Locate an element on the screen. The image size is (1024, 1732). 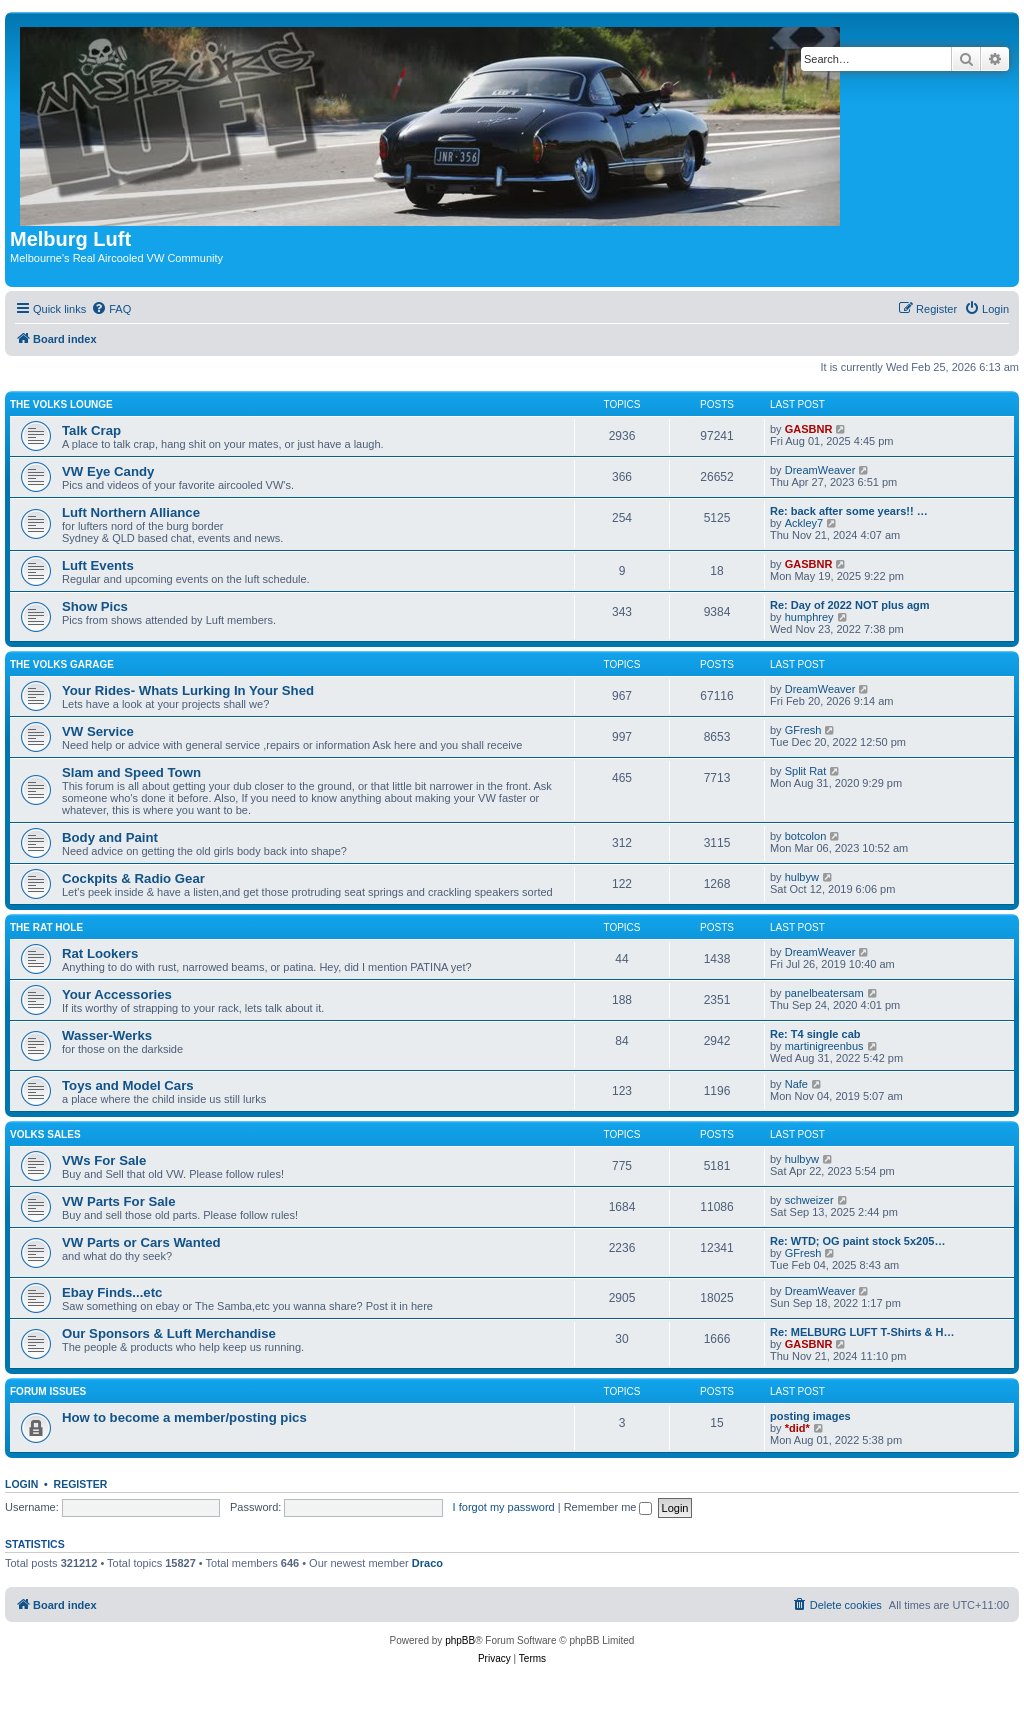
GASBNR is located at coordinates (809, 429).